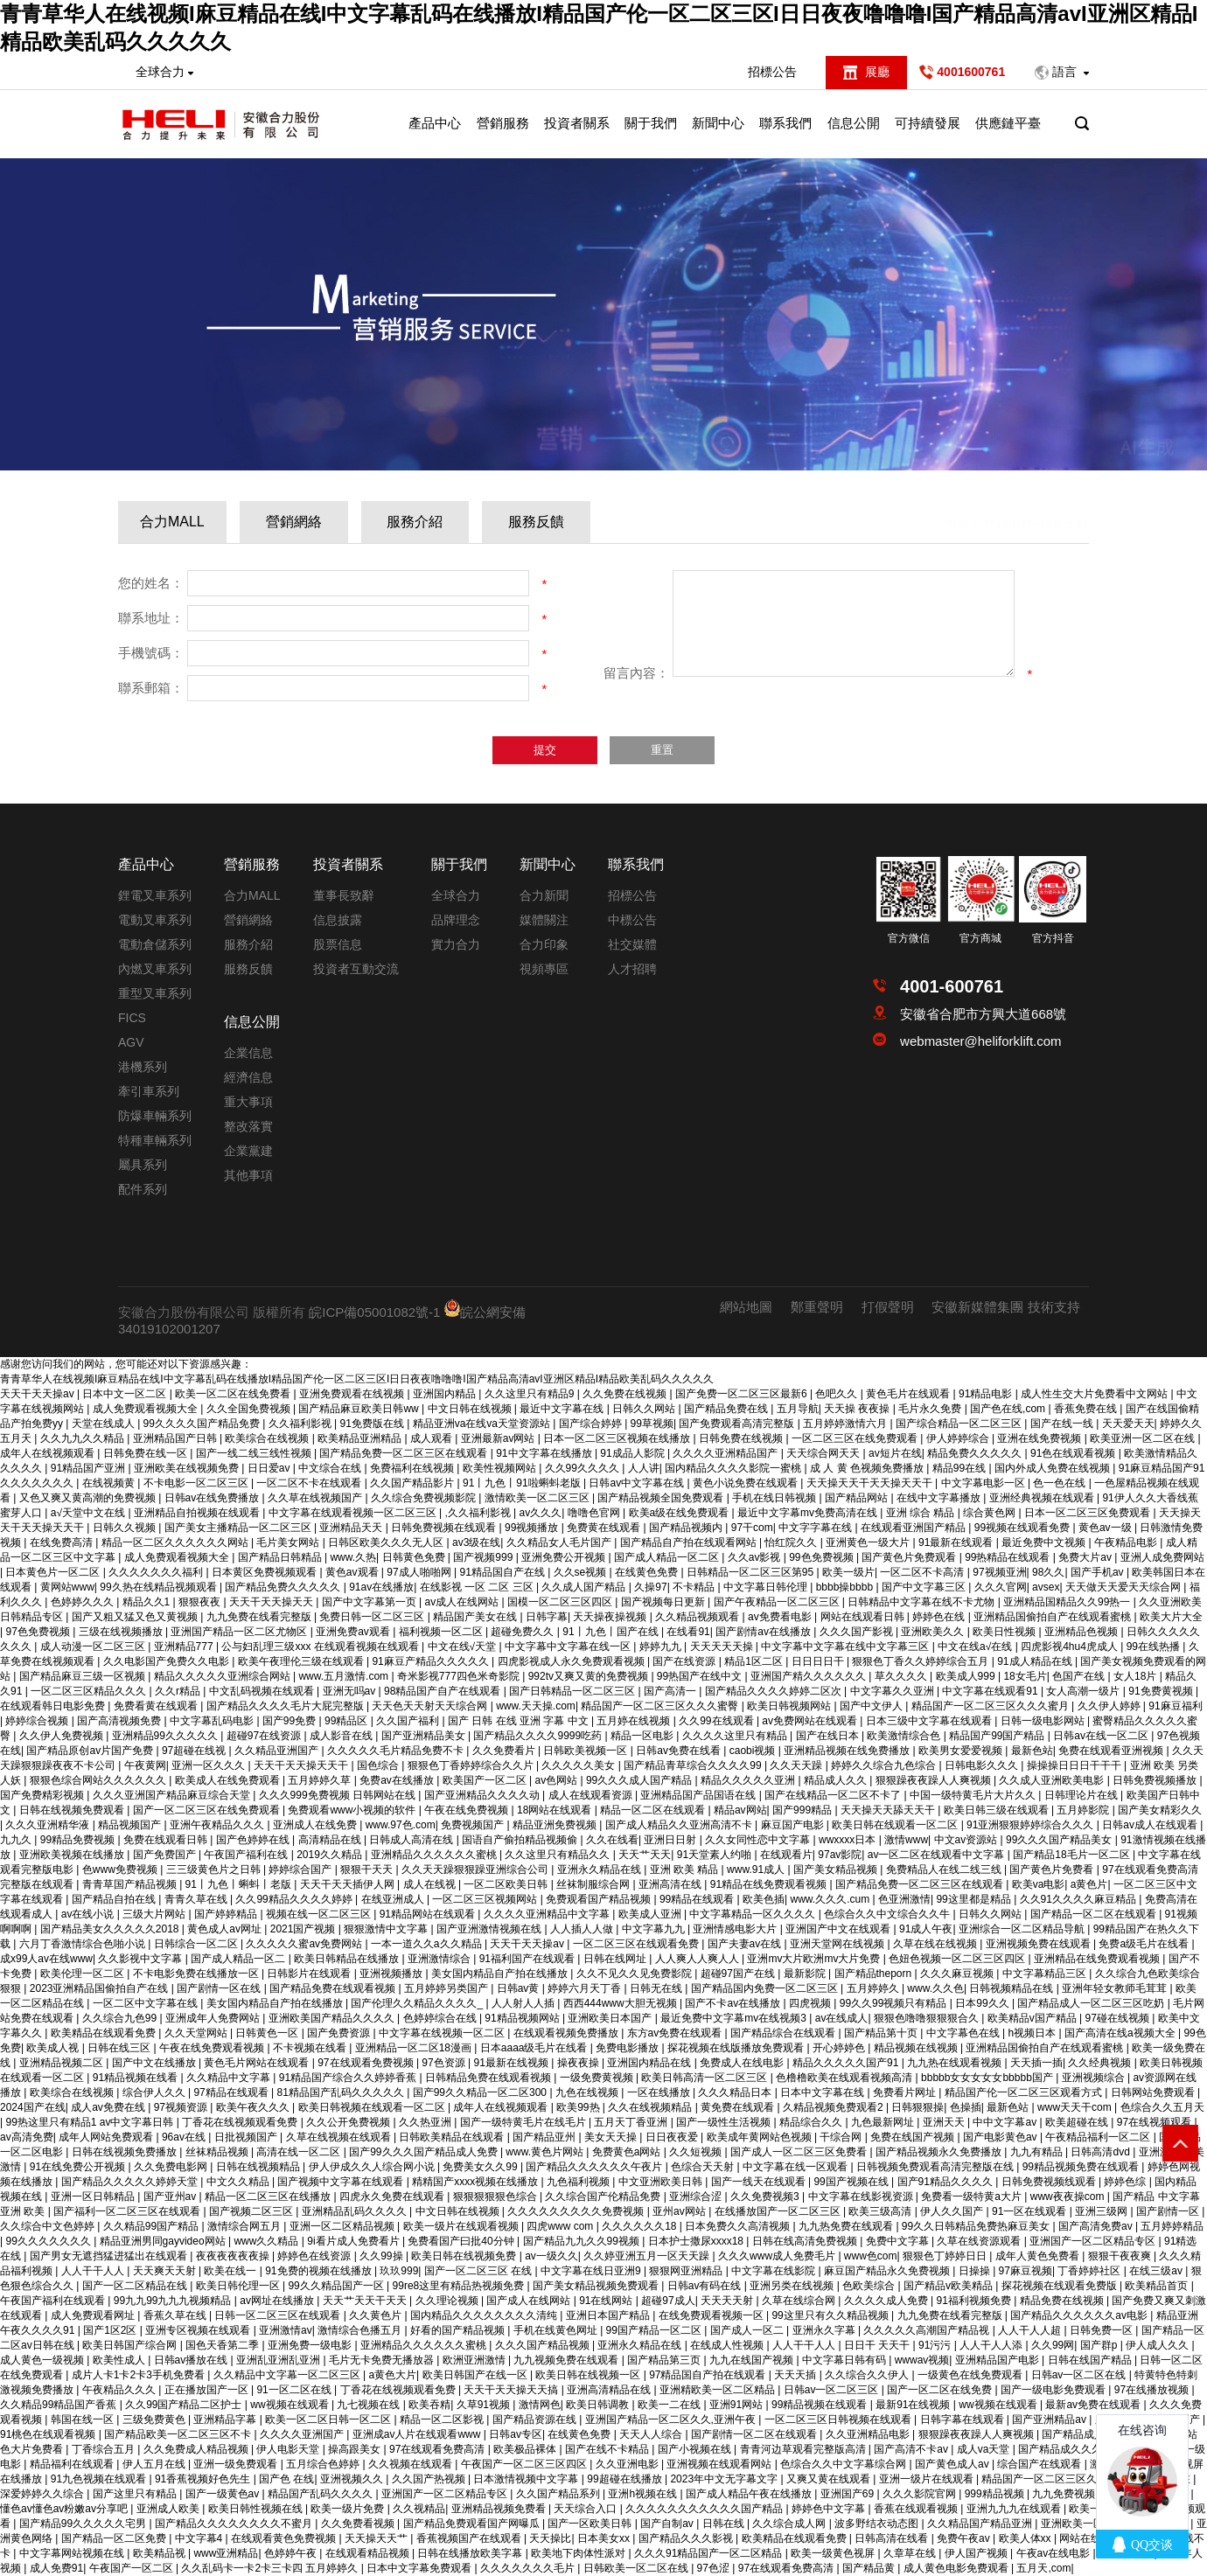  I want to click on 国产综合婷婷, so click(591, 1423).